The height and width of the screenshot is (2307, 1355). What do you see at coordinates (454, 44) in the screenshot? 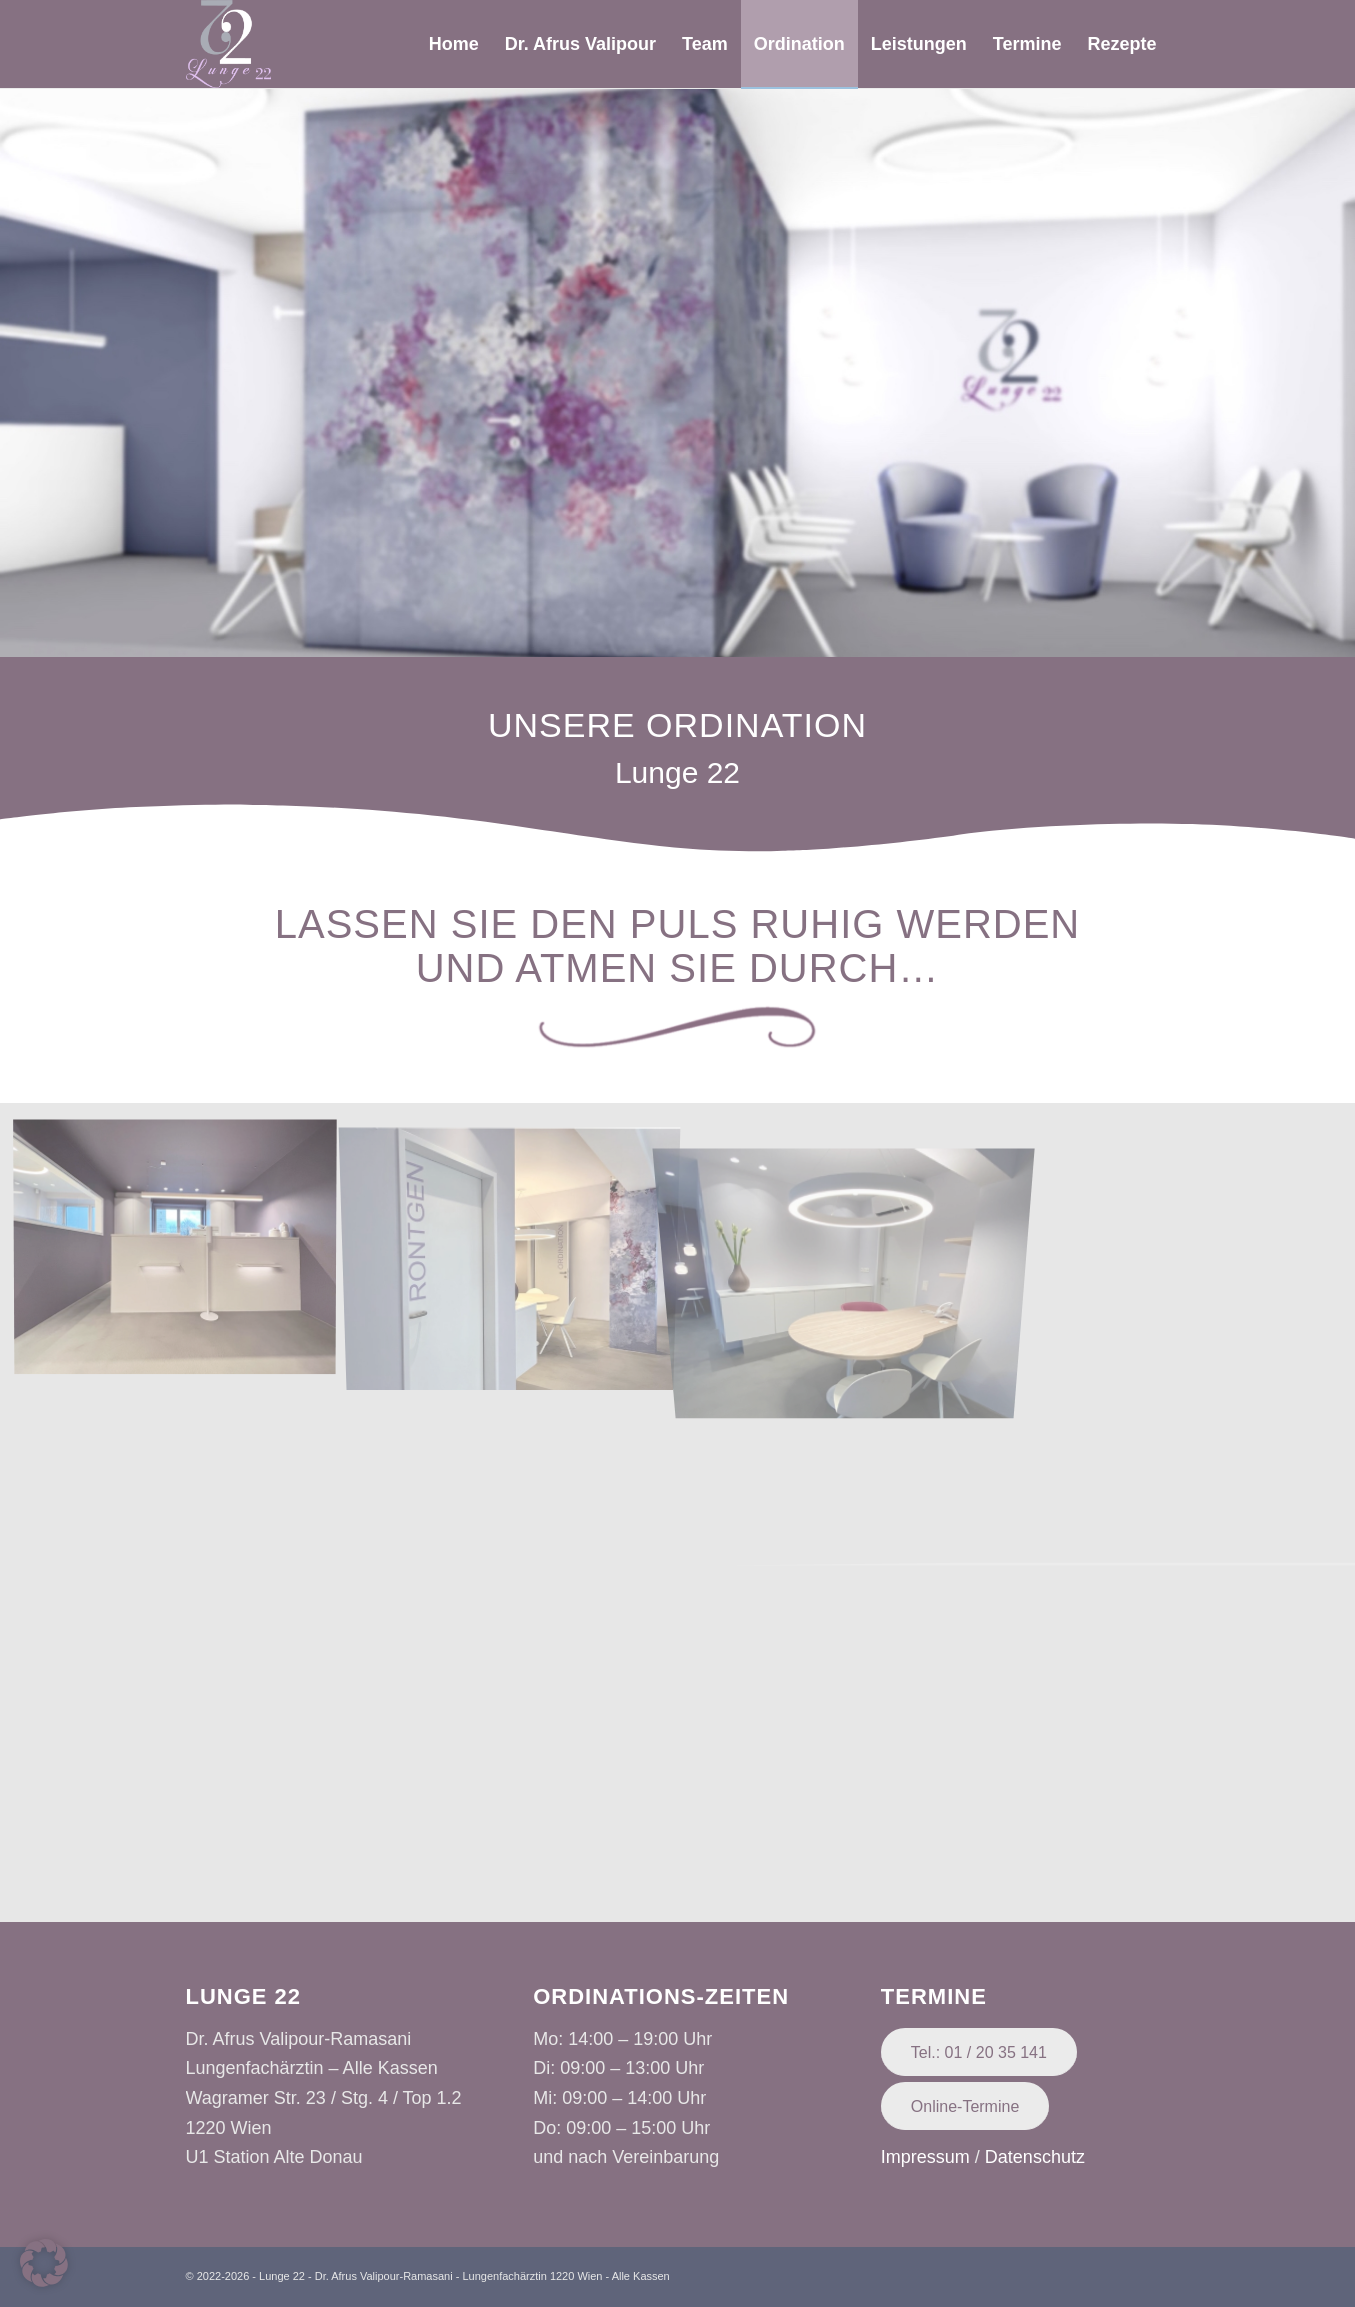
I see `[menuitem]` at bounding box center [454, 44].